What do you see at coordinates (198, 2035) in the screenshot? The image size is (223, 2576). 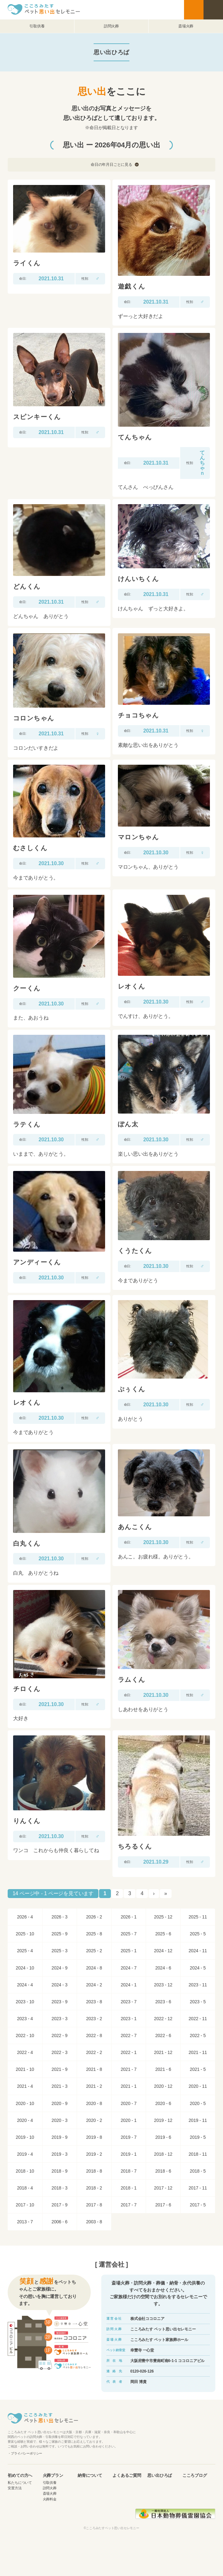 I see `2022 - 5` at bounding box center [198, 2035].